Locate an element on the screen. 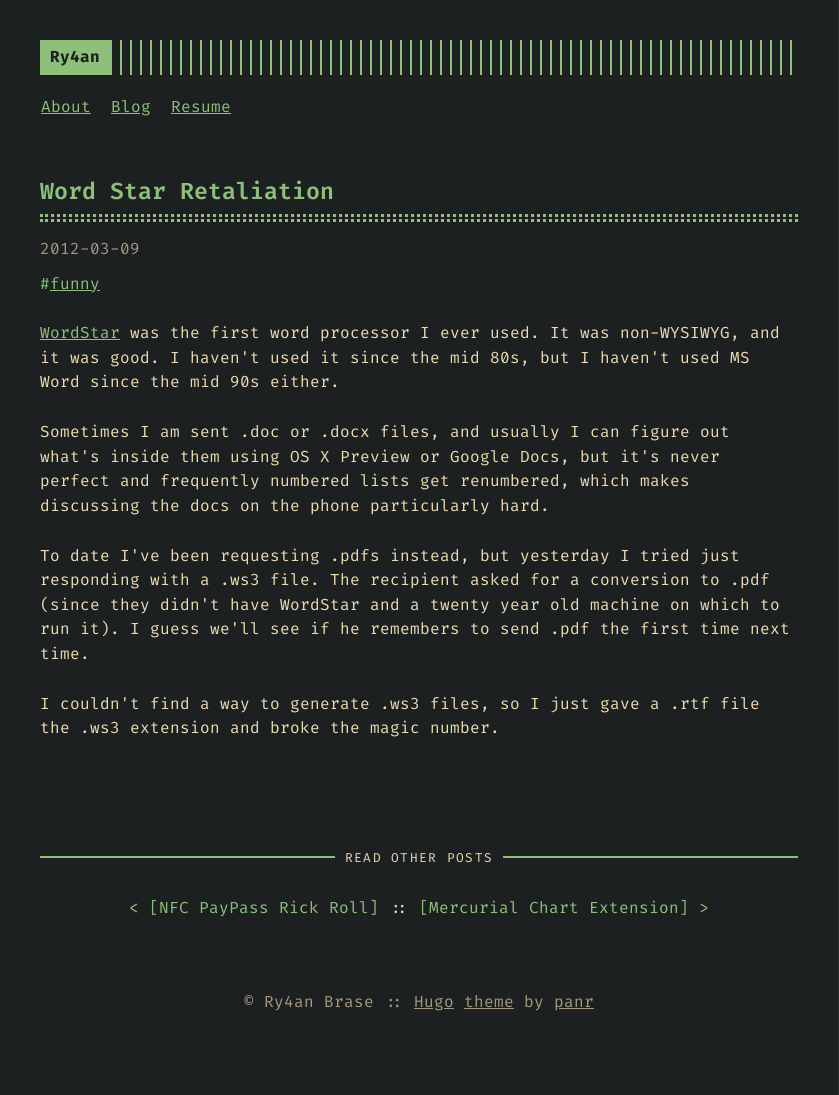 The height and width of the screenshot is (1095, 839). WordStar is located at coordinates (80, 332).